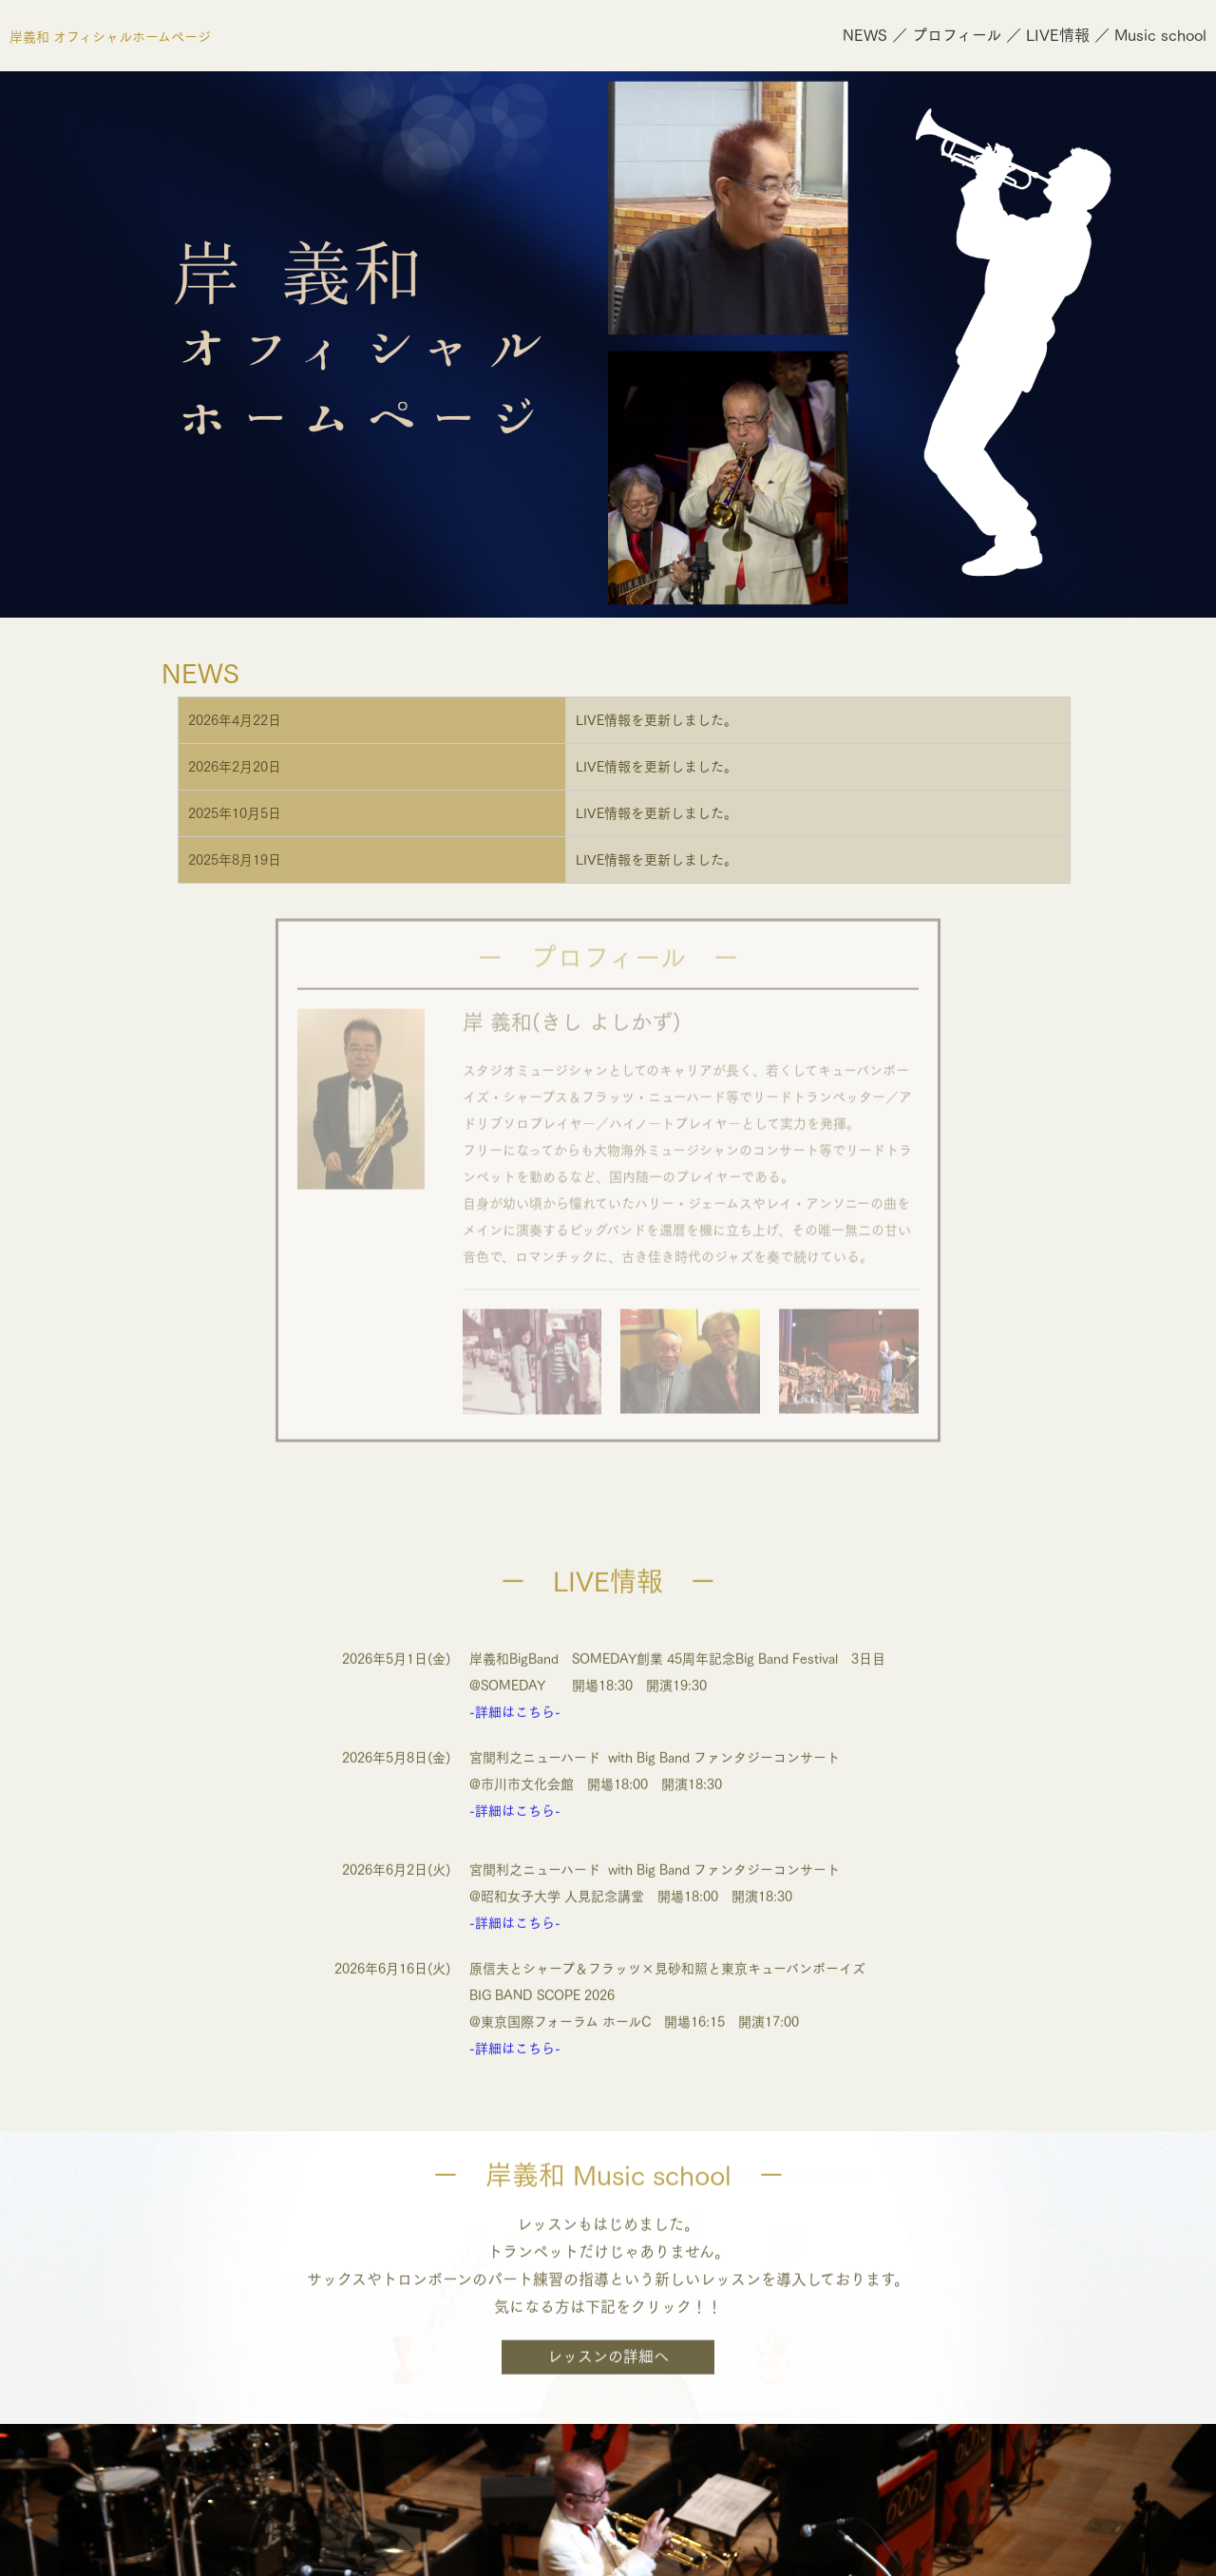 This screenshot has height=2576, width=1216. Describe the element at coordinates (865, 35) in the screenshot. I see `NEWS` at that location.